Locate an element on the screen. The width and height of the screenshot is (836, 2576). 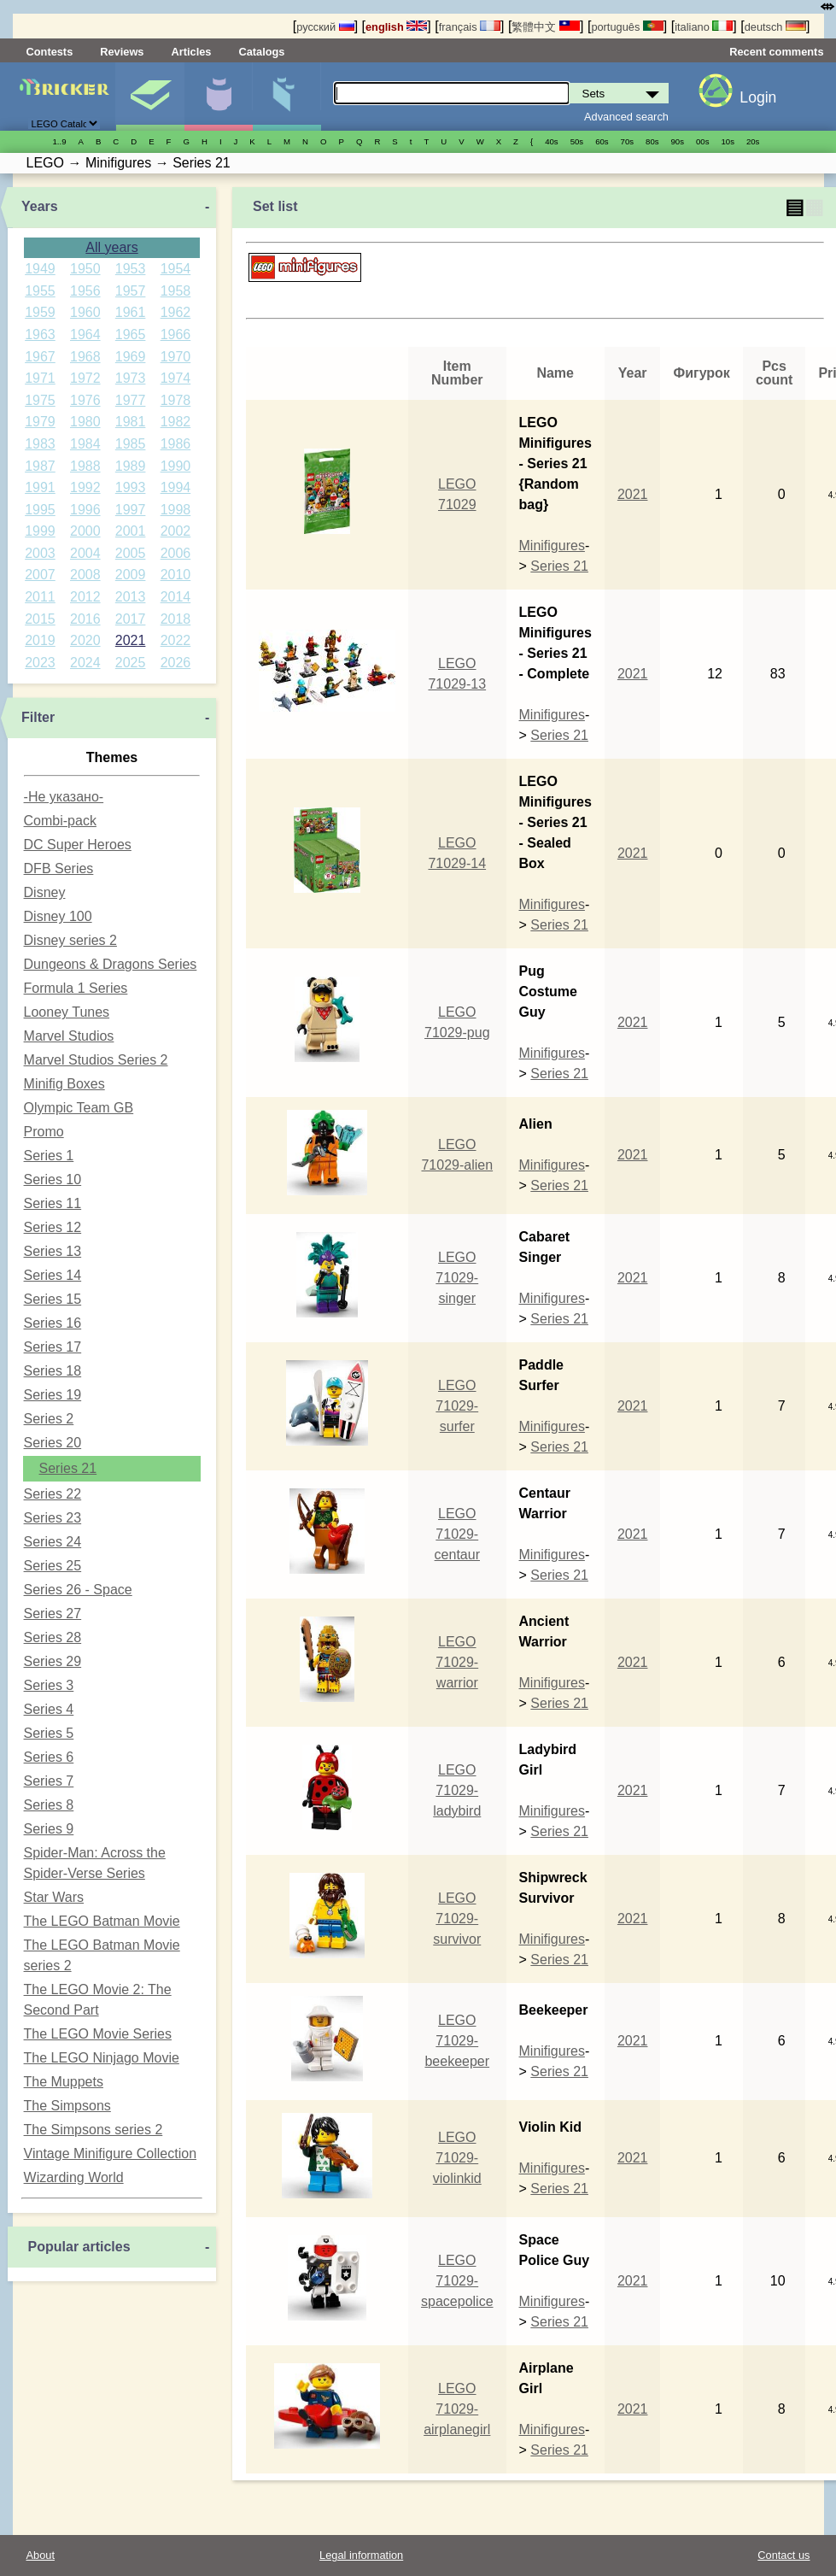
Series 5 is located at coordinates (49, 1733).